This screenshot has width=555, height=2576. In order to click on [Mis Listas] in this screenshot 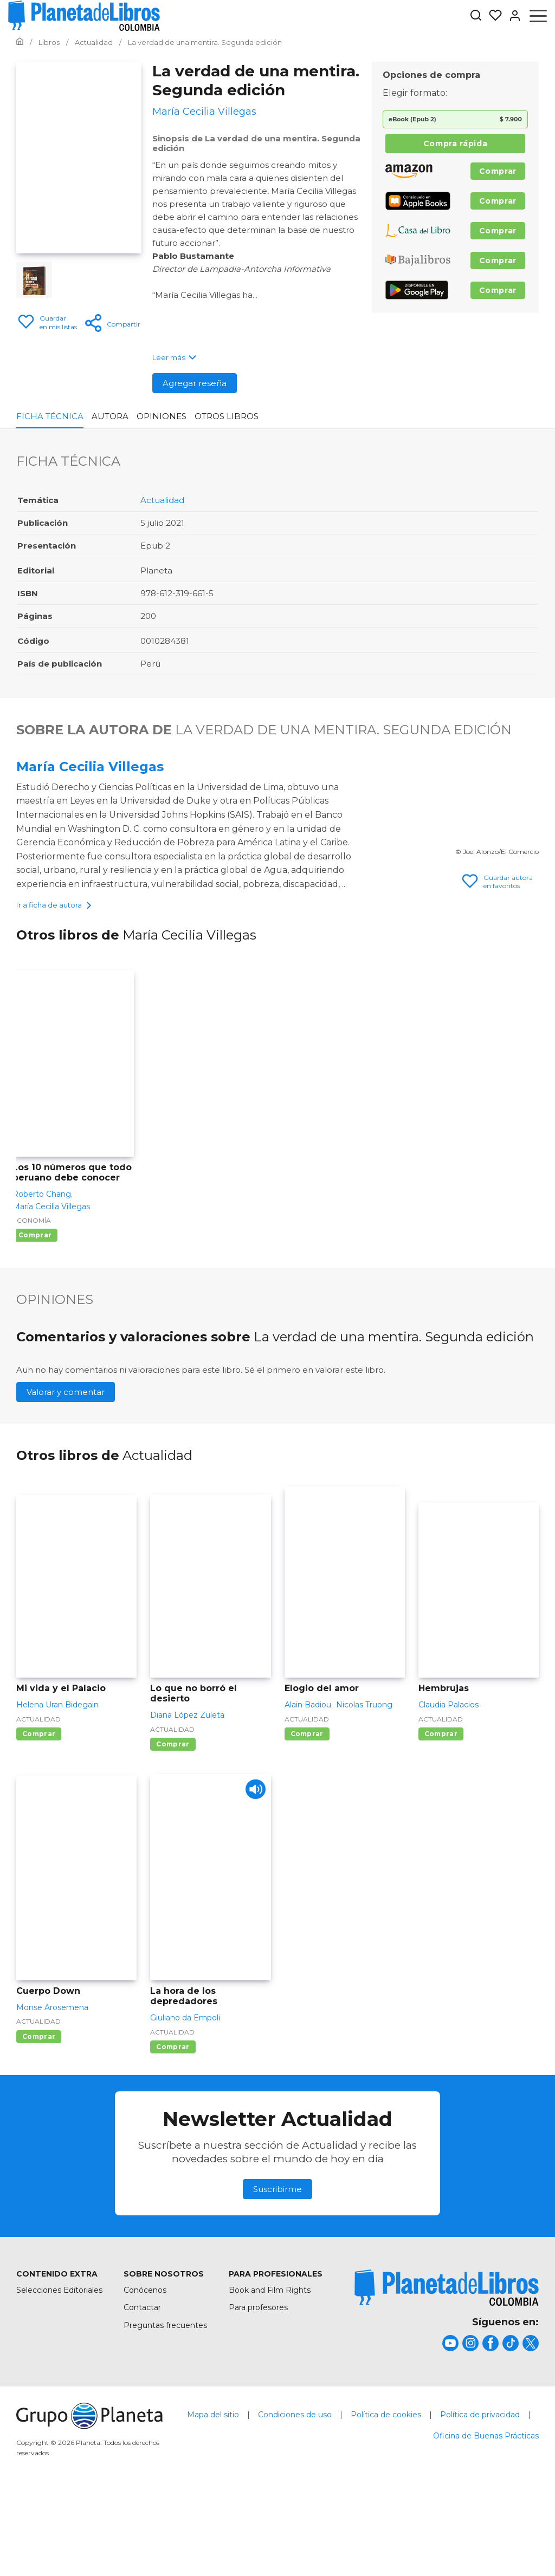, I will do `click(492, 15)`.